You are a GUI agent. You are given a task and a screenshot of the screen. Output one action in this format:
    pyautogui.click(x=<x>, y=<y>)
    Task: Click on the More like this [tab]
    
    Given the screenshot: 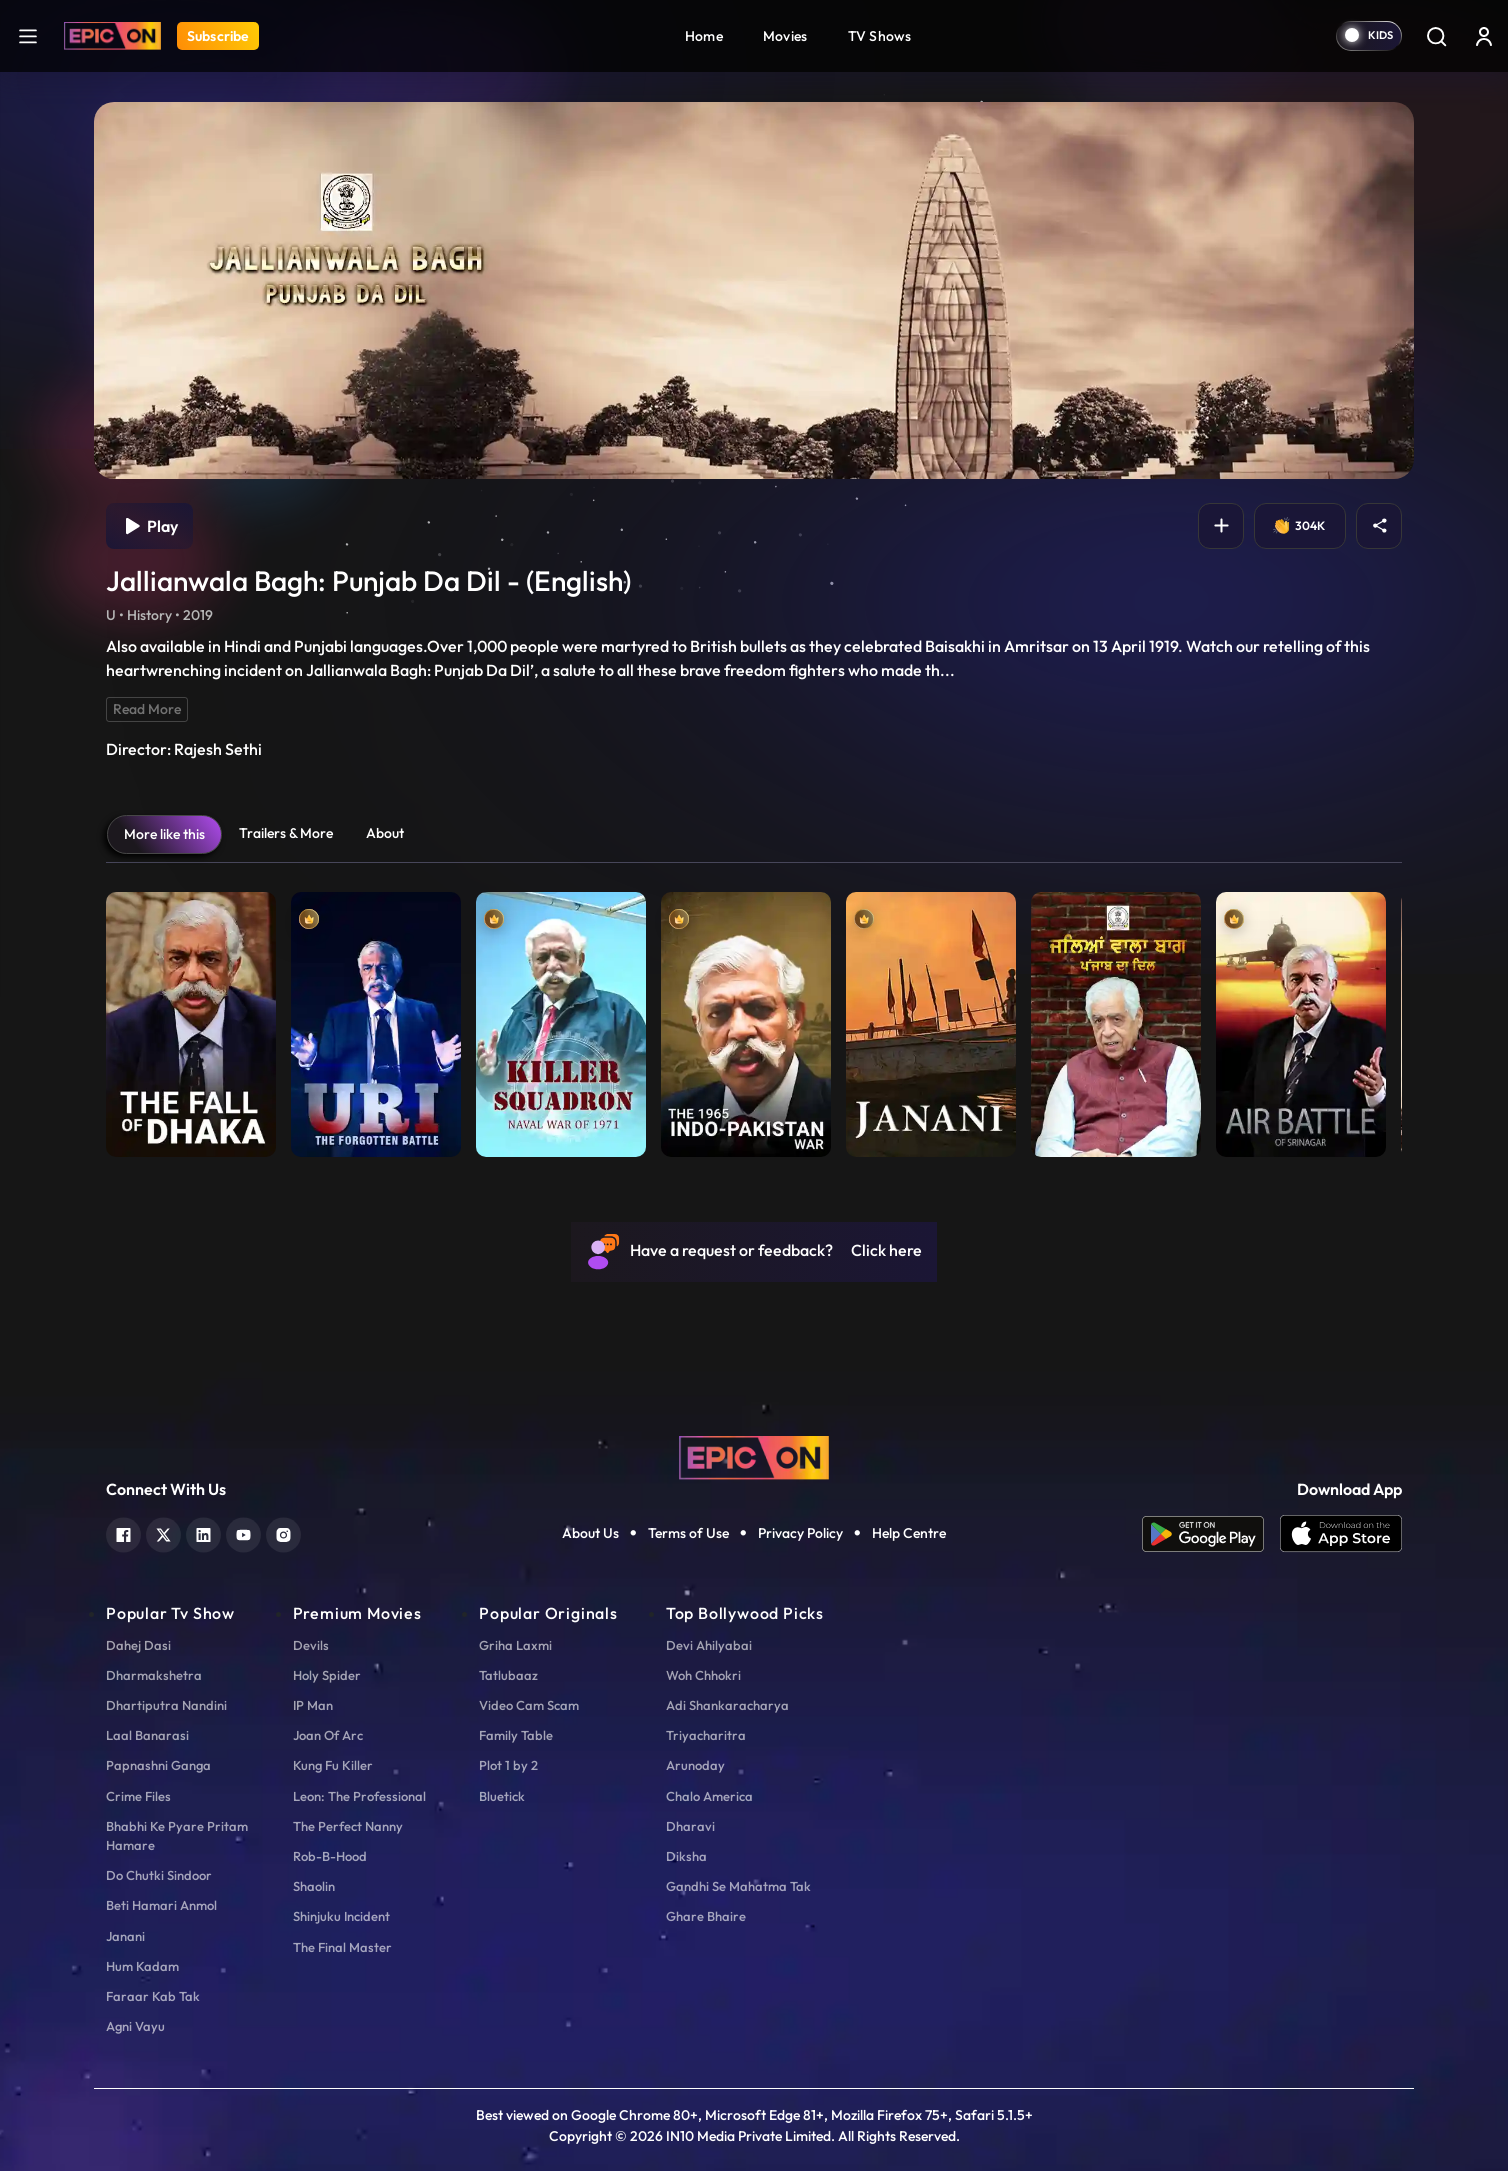 What is the action you would take?
    pyautogui.click(x=164, y=834)
    